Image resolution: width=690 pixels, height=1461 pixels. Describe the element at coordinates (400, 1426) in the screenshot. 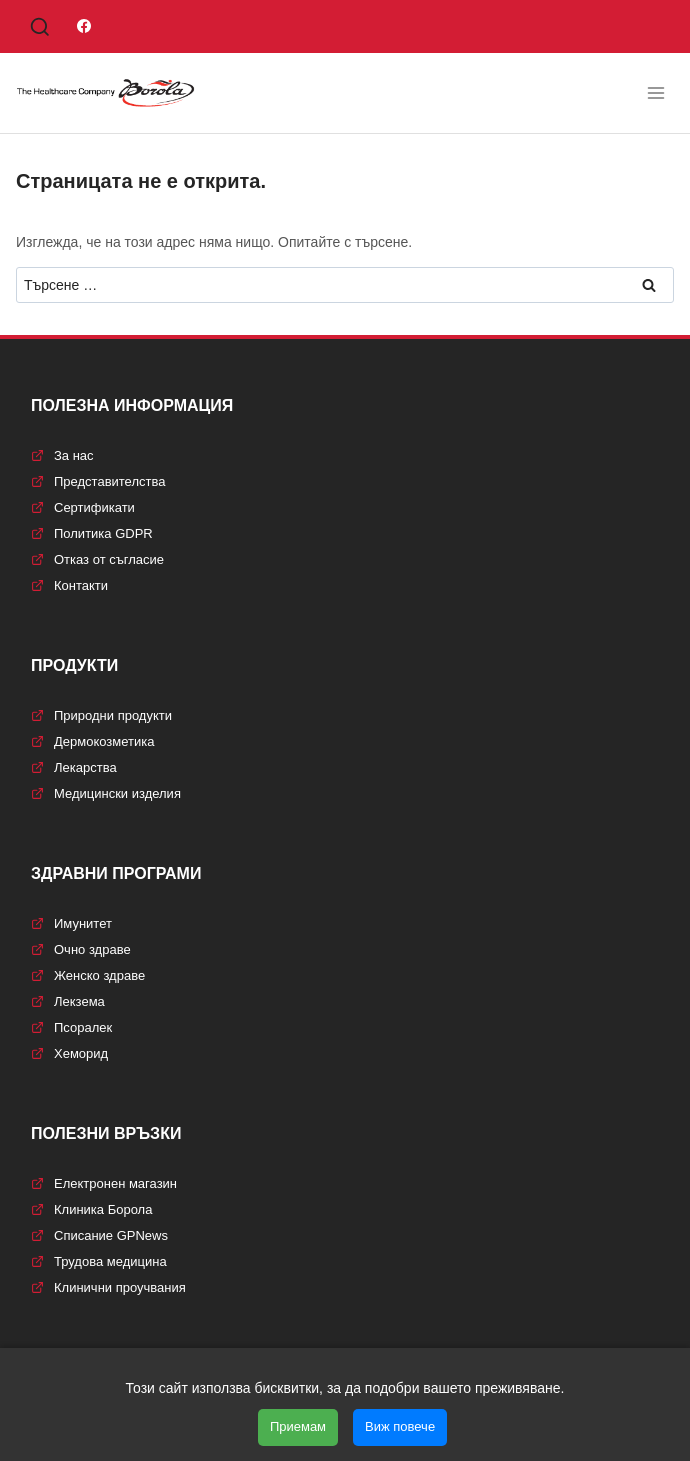

I see `Виж повече` at that location.